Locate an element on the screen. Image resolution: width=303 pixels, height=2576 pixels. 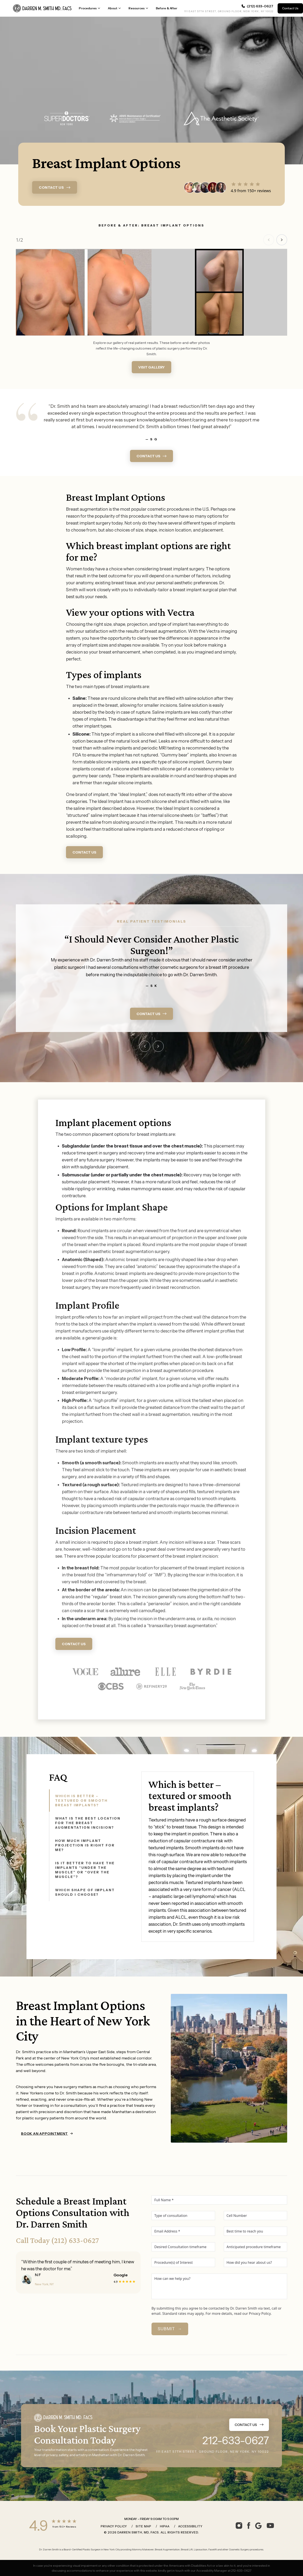
Resources is located at coordinates (138, 8).